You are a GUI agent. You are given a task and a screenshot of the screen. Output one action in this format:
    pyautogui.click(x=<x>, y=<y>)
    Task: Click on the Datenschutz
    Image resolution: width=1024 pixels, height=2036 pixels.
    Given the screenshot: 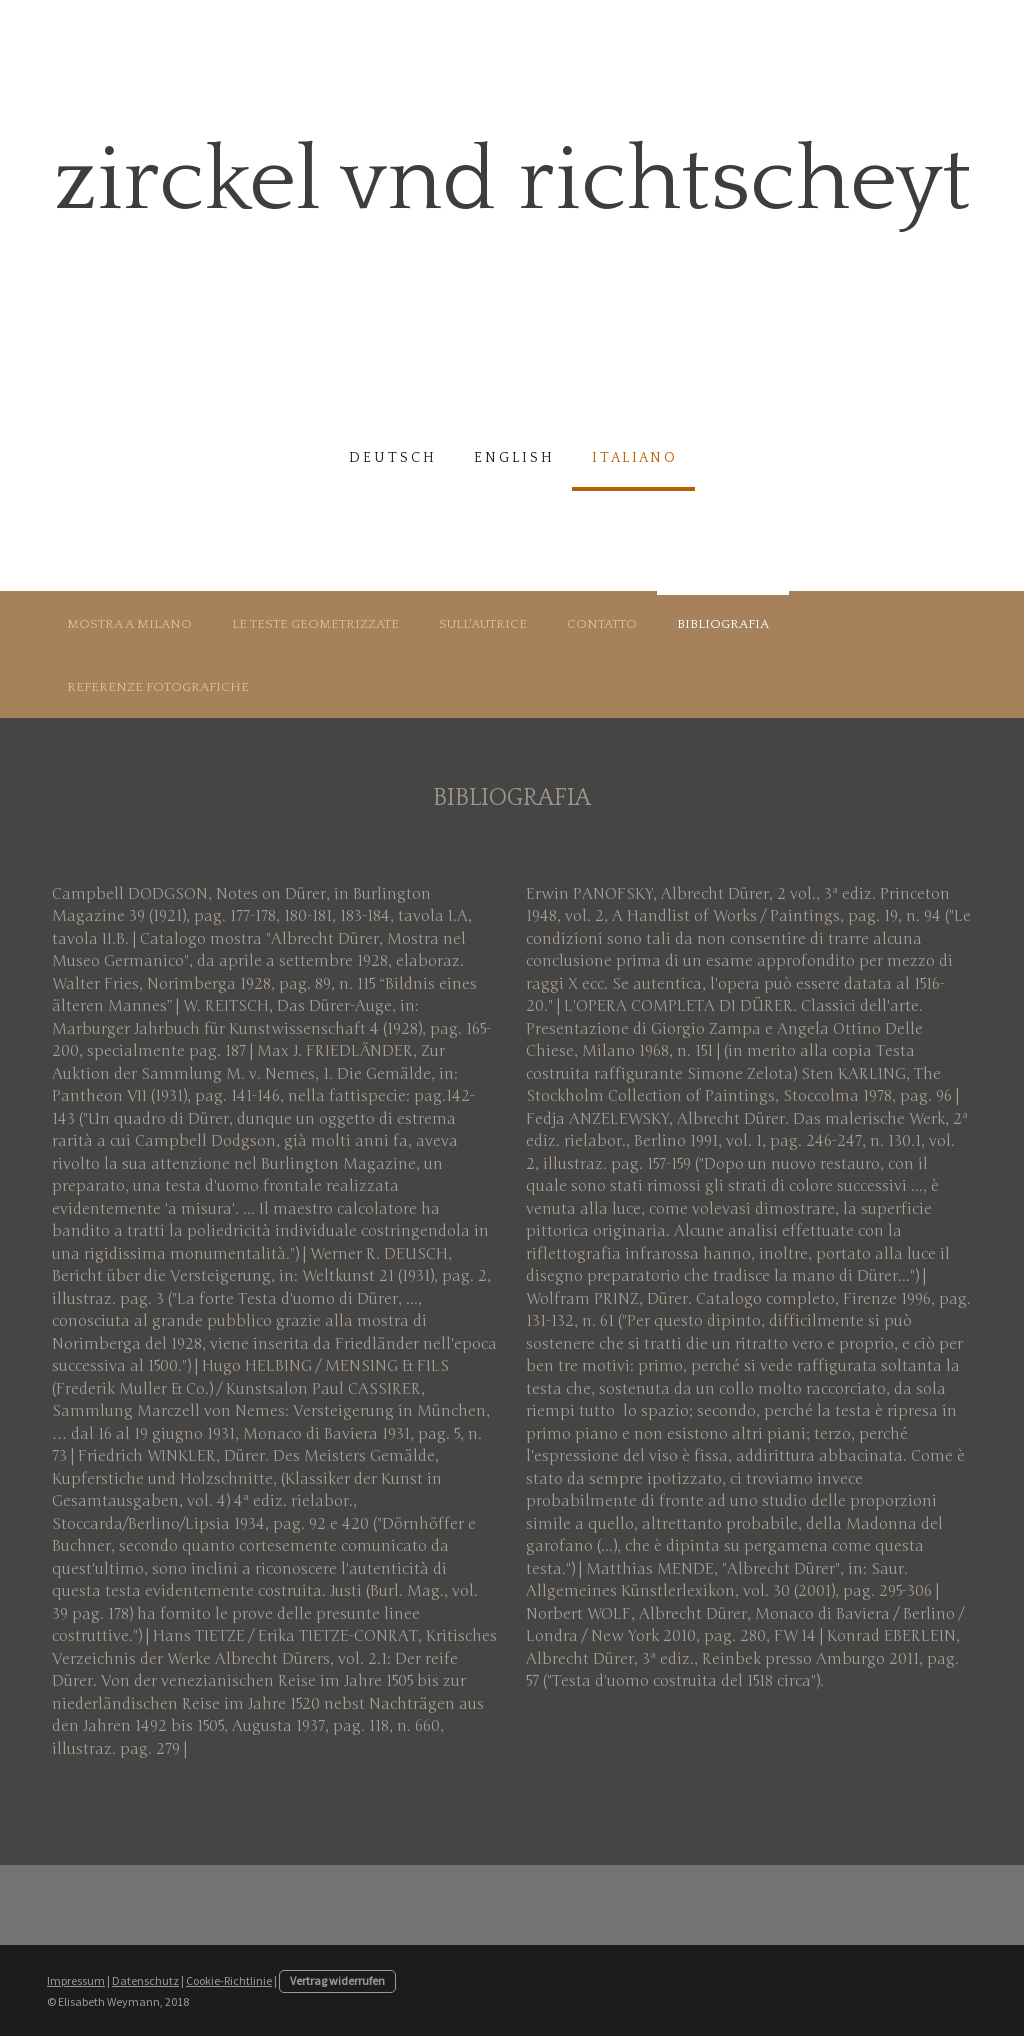 What is the action you would take?
    pyautogui.click(x=145, y=1980)
    